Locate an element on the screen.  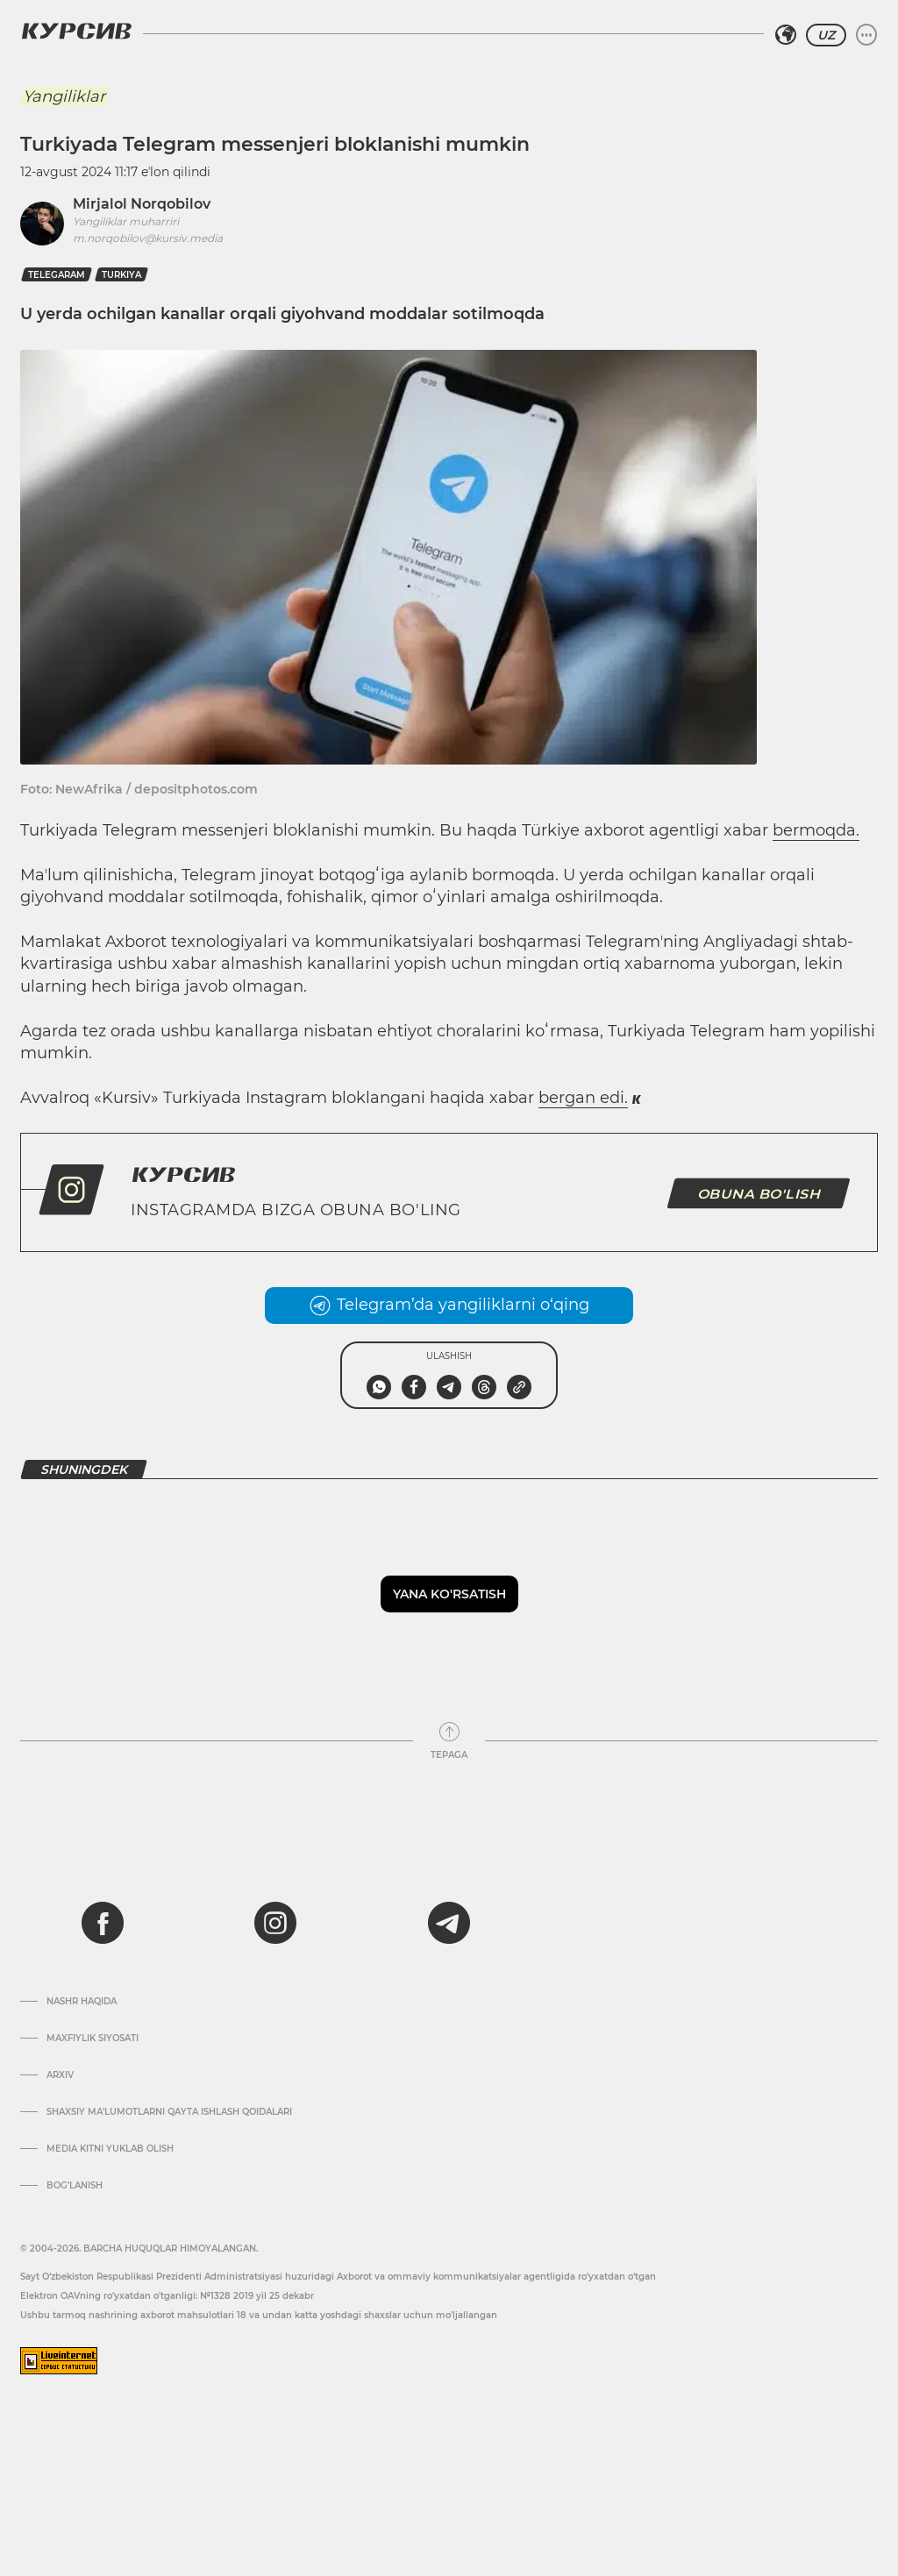
[facebook] is located at coordinates (103, 1923).